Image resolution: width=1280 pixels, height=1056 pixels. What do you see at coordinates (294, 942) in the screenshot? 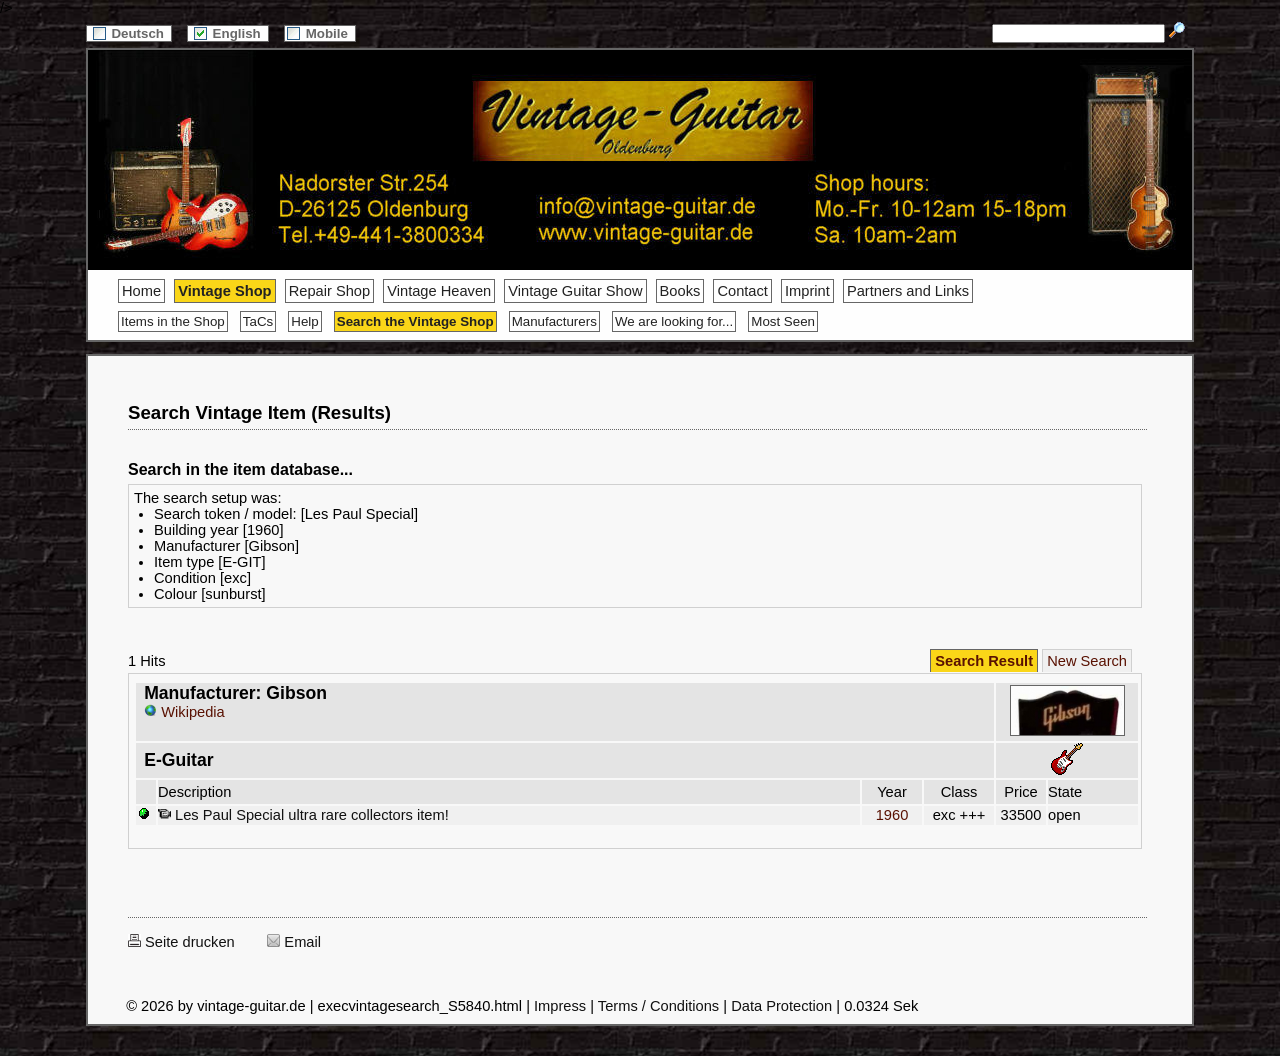
I see `Email` at bounding box center [294, 942].